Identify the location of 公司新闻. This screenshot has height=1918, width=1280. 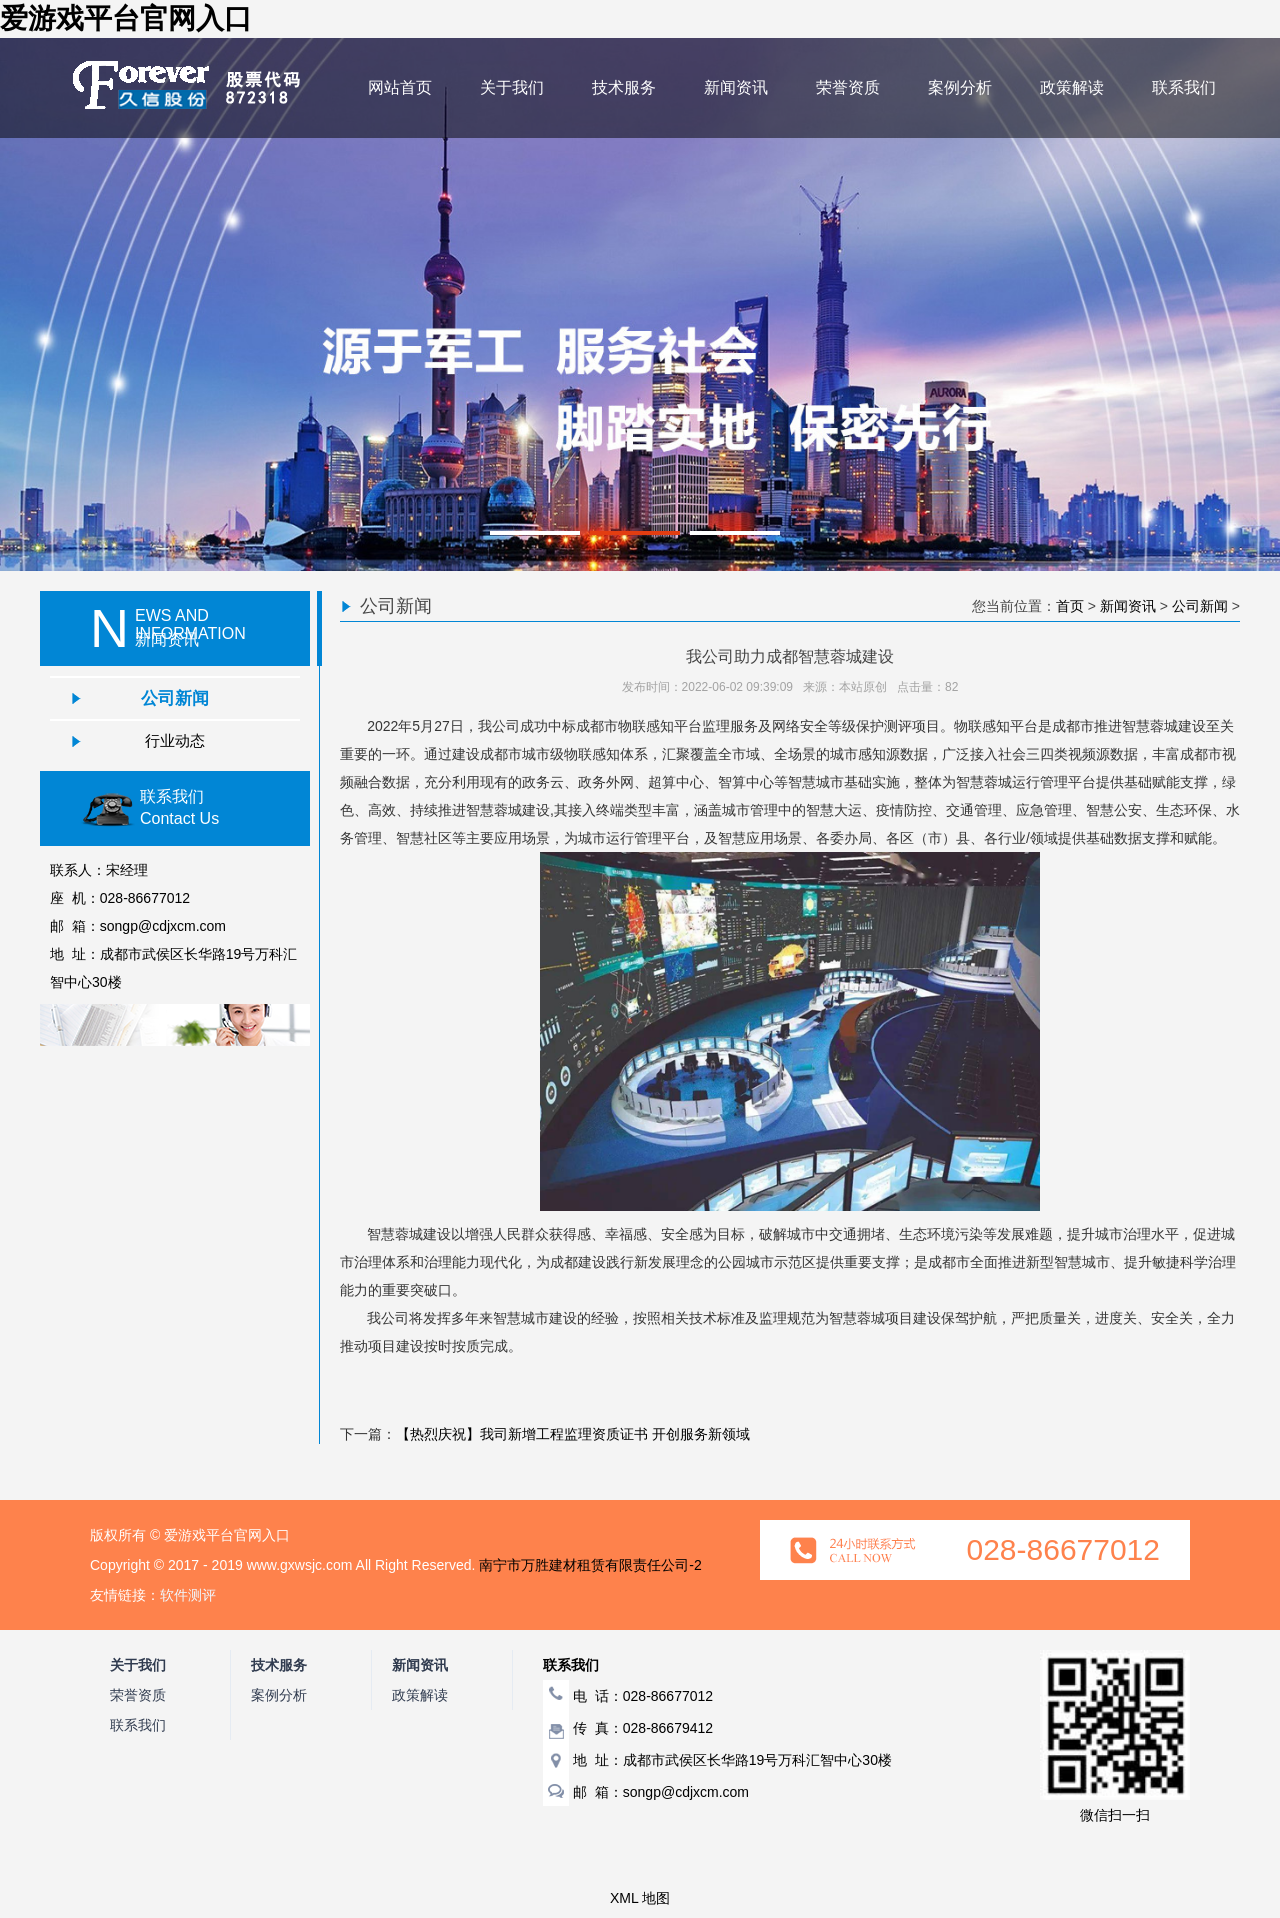
(175, 698).